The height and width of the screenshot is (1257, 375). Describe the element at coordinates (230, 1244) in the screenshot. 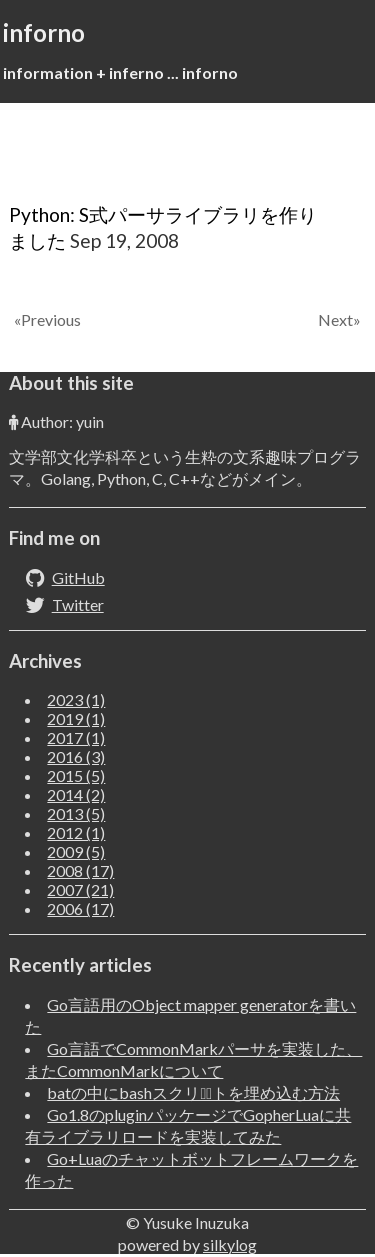

I see `silkylog` at that location.